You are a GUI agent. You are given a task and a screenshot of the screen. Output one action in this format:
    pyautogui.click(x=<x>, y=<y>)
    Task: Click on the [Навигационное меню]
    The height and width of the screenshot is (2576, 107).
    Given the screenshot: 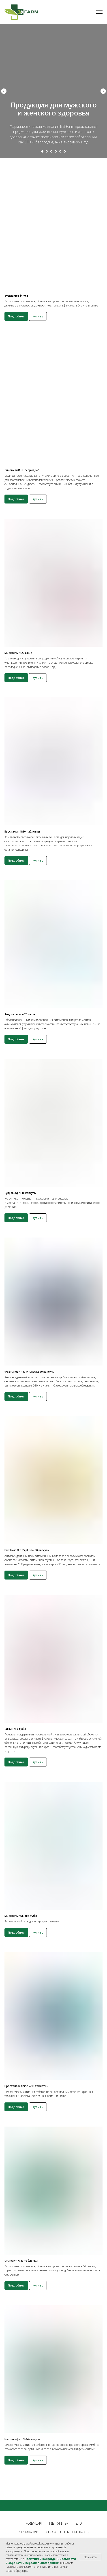 What is the action you would take?
    pyautogui.click(x=99, y=12)
    